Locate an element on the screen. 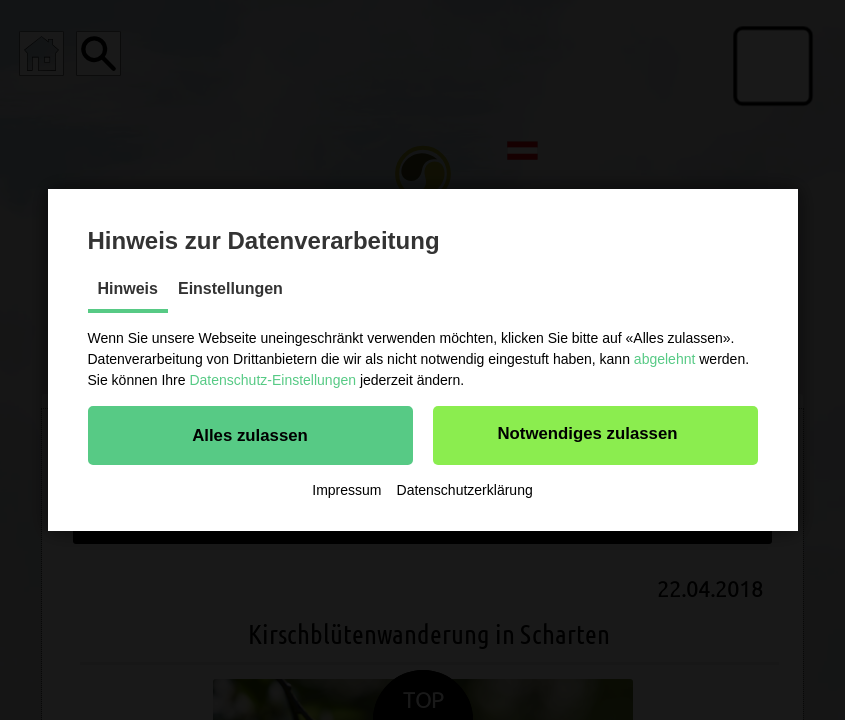 The image size is (845, 720). abgelehnt [button] is located at coordinates (665, 359).